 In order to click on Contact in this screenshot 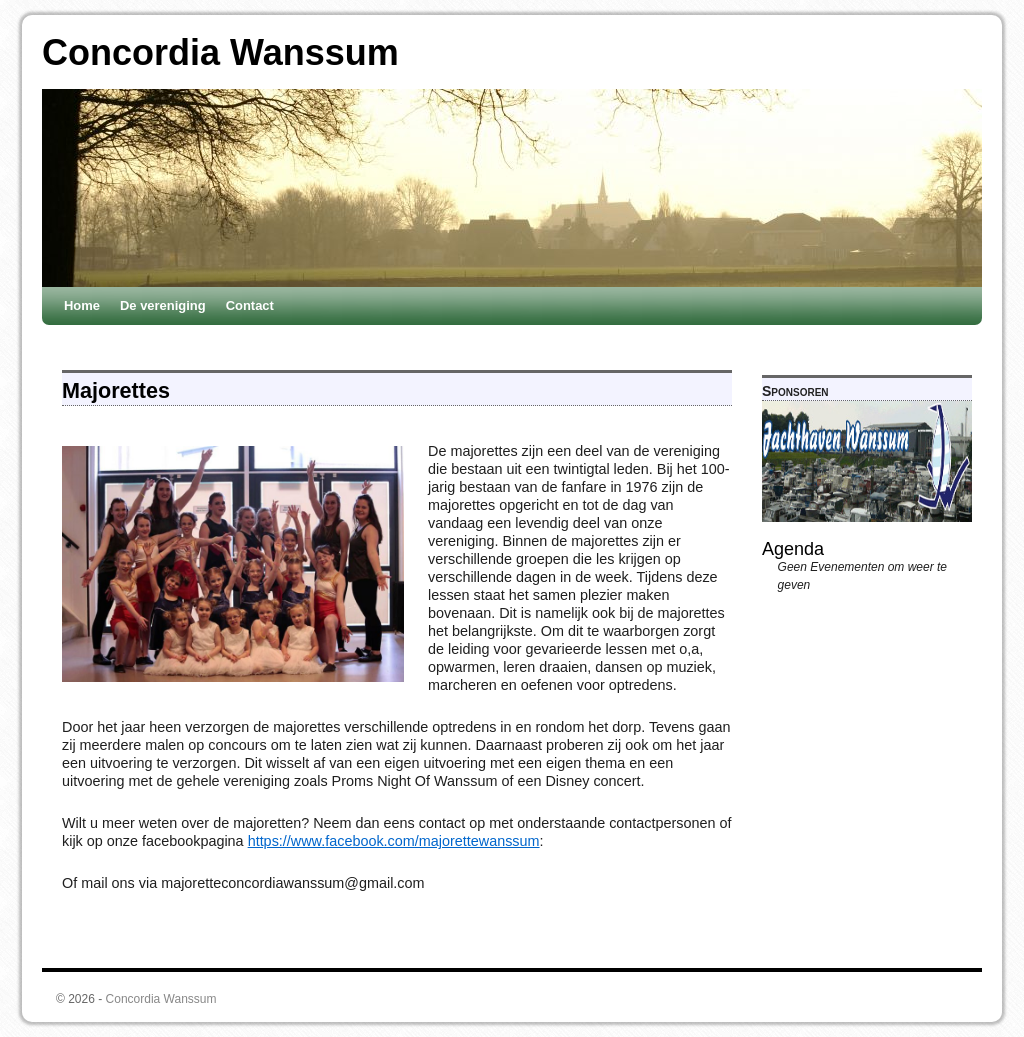, I will do `click(250, 305)`.